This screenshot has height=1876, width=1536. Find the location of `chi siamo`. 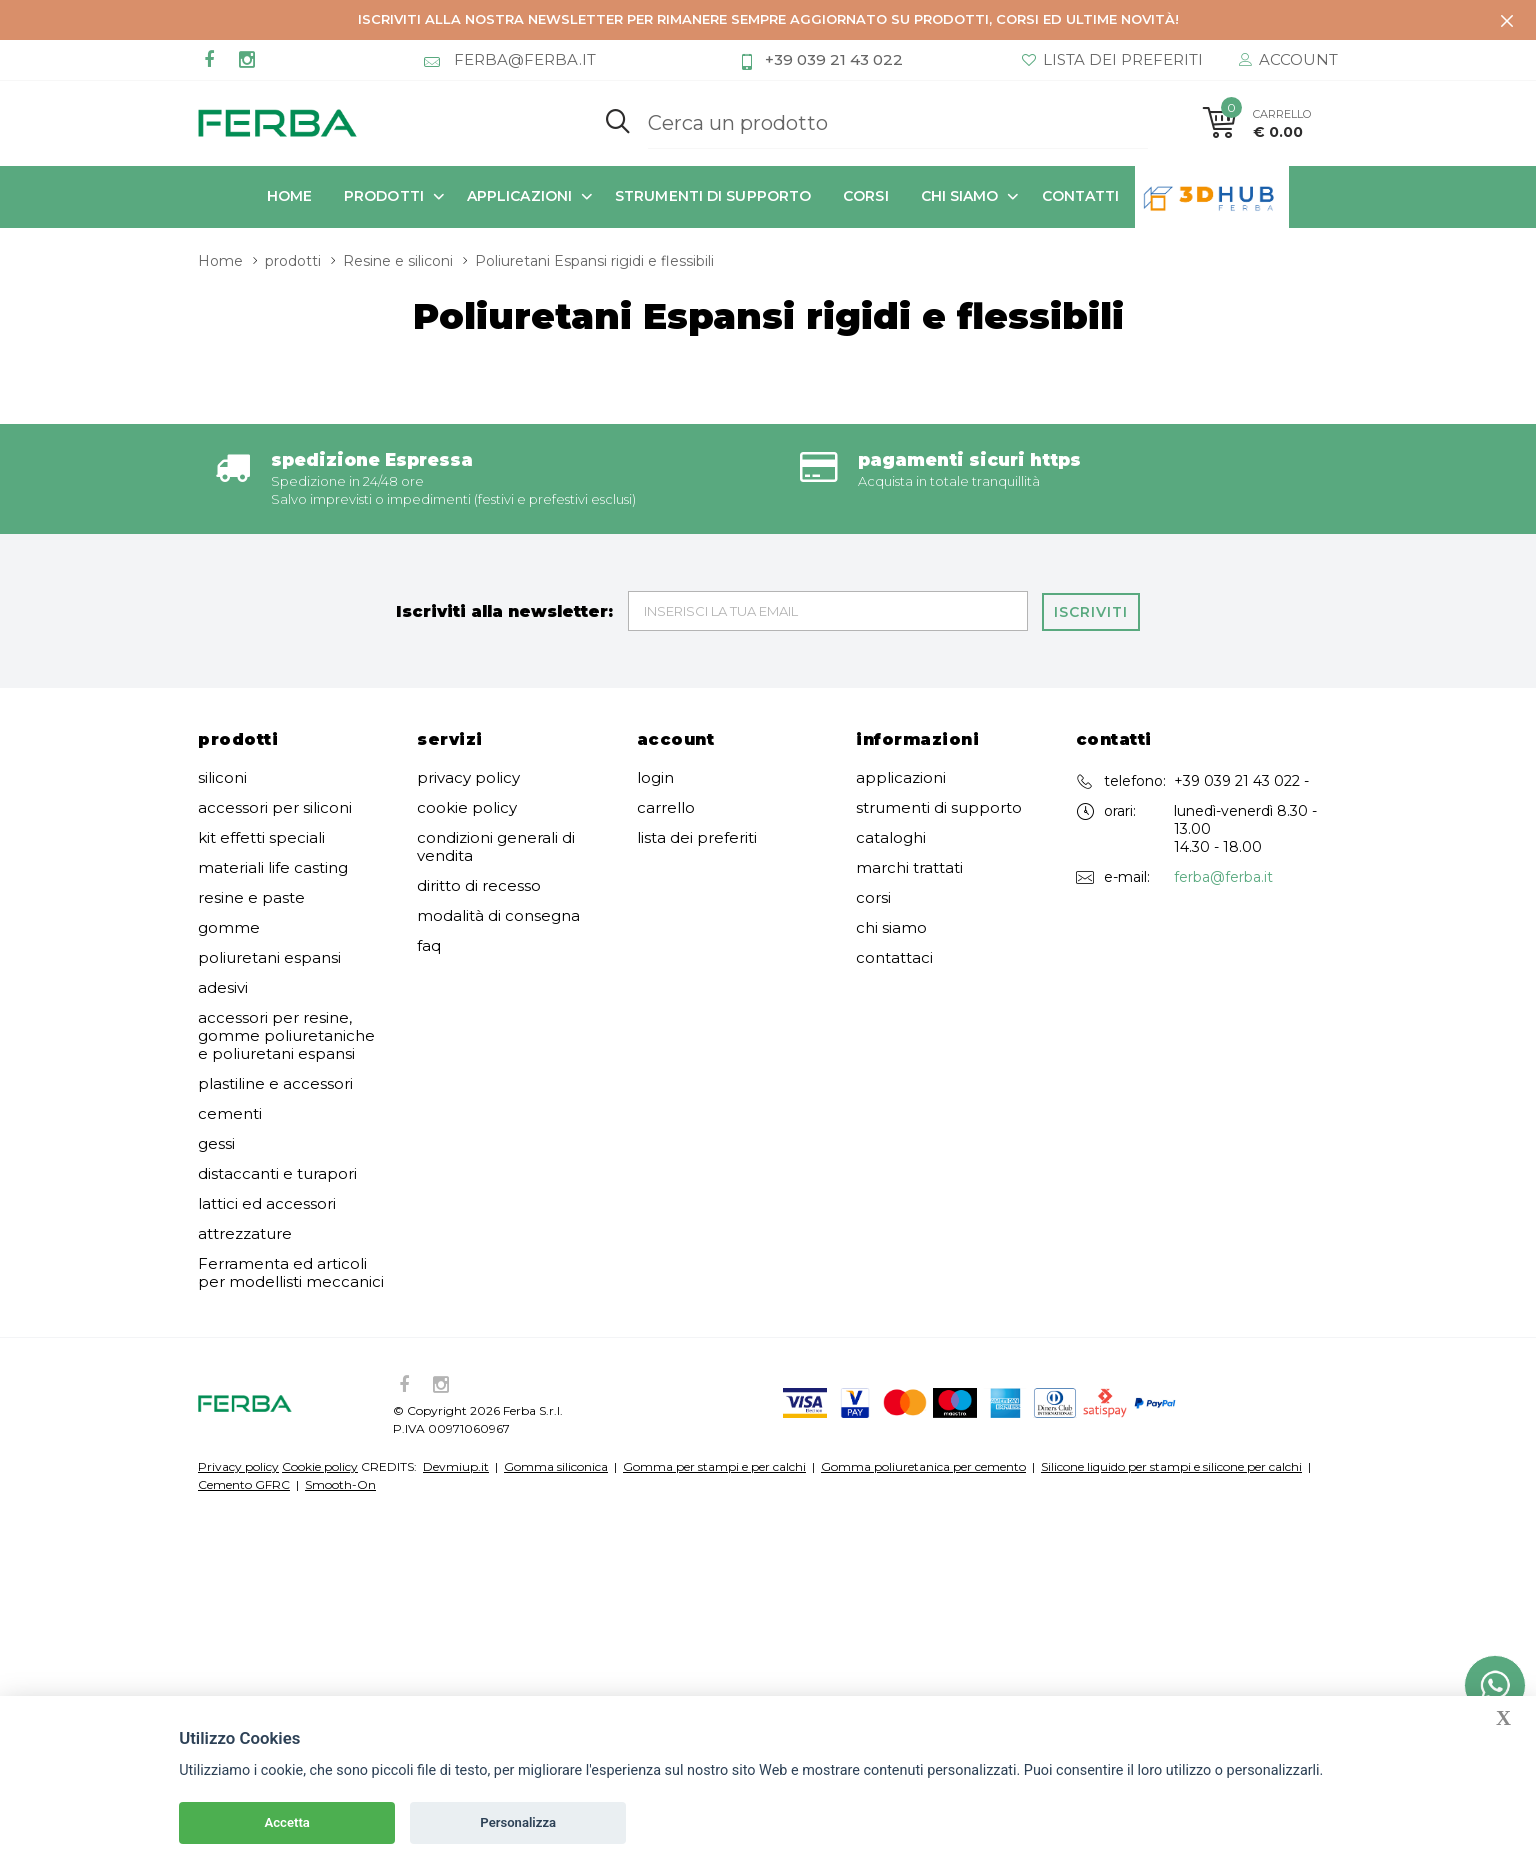

chi siamo is located at coordinates (960, 195).